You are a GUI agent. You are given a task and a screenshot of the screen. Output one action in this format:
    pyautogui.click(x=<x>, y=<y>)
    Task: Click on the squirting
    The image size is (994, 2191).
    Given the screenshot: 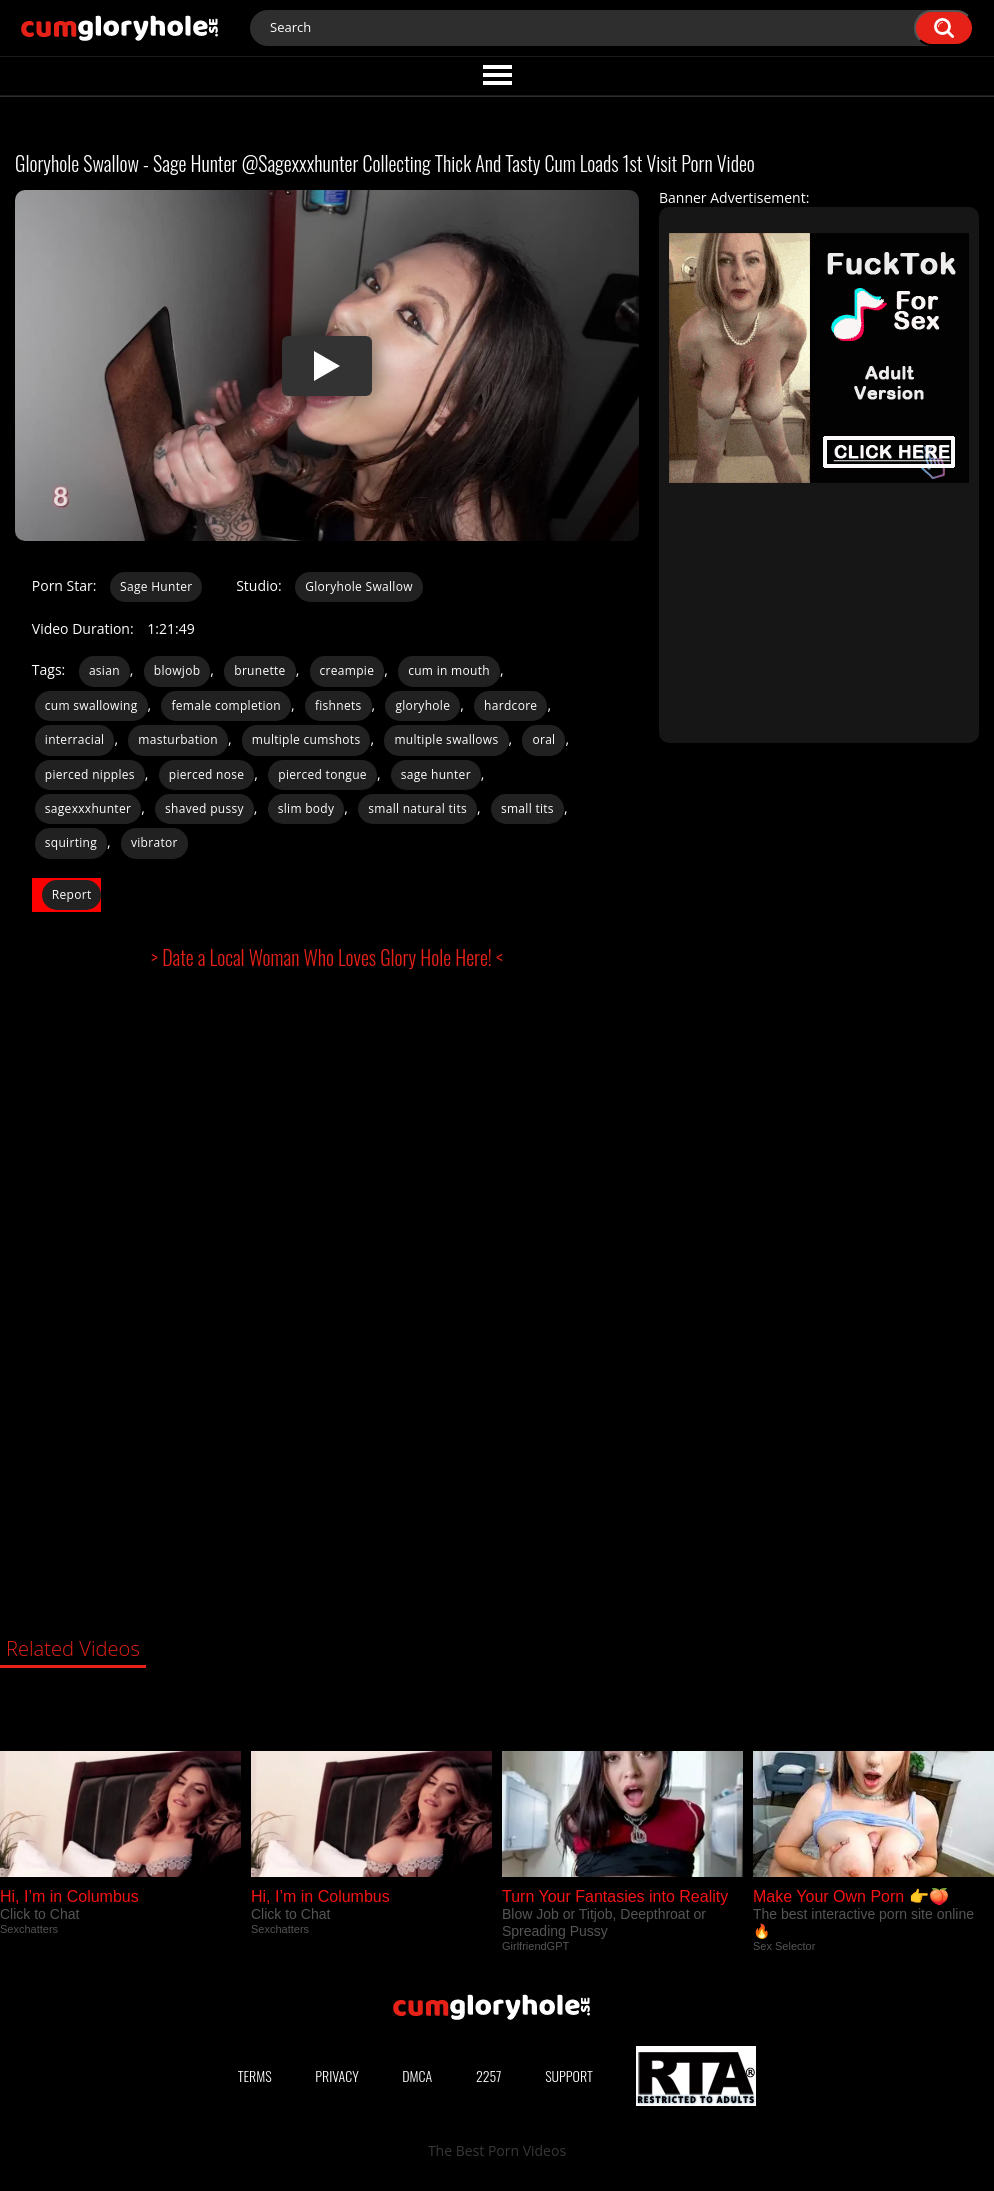 What is the action you would take?
    pyautogui.click(x=71, y=842)
    